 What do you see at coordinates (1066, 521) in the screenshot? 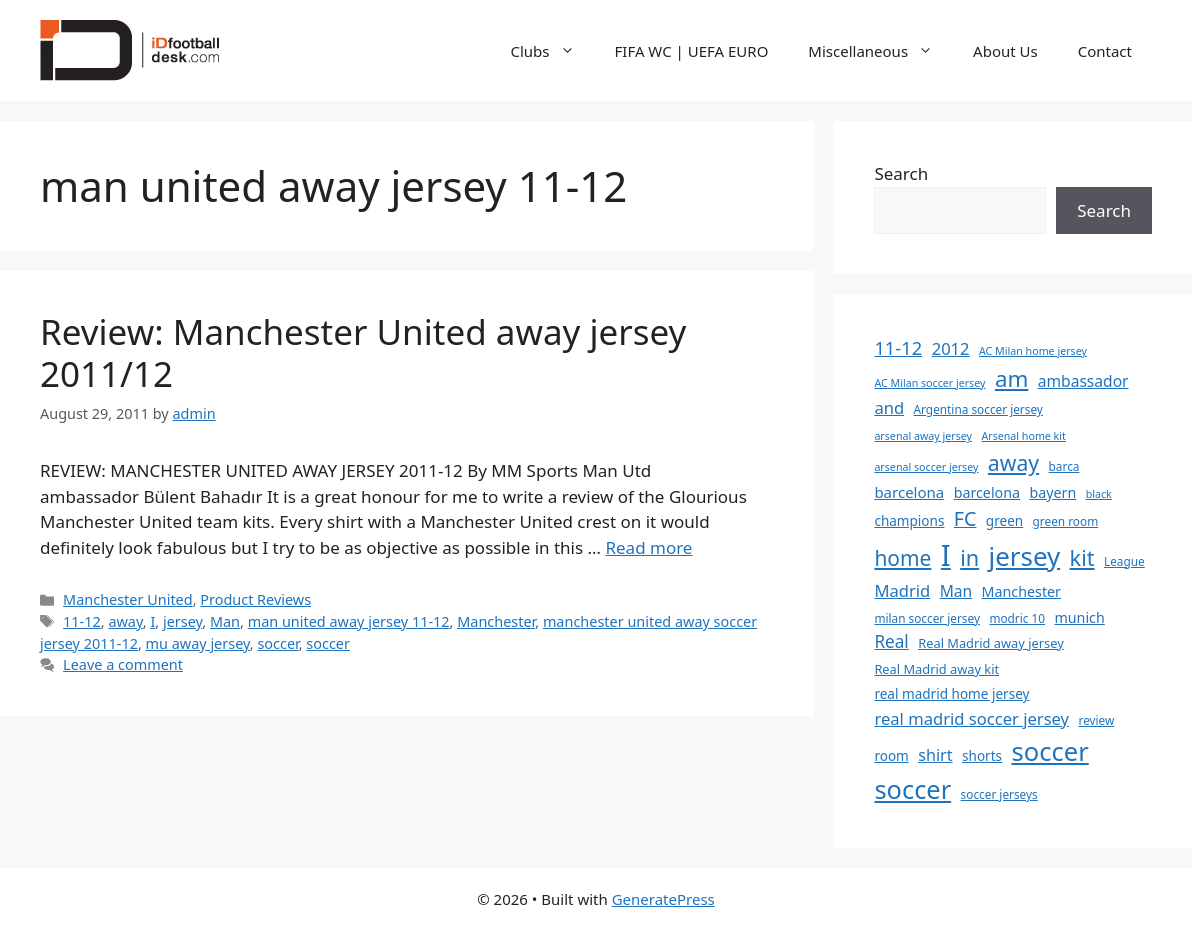
I see `green room [green room (5 items)]` at bounding box center [1066, 521].